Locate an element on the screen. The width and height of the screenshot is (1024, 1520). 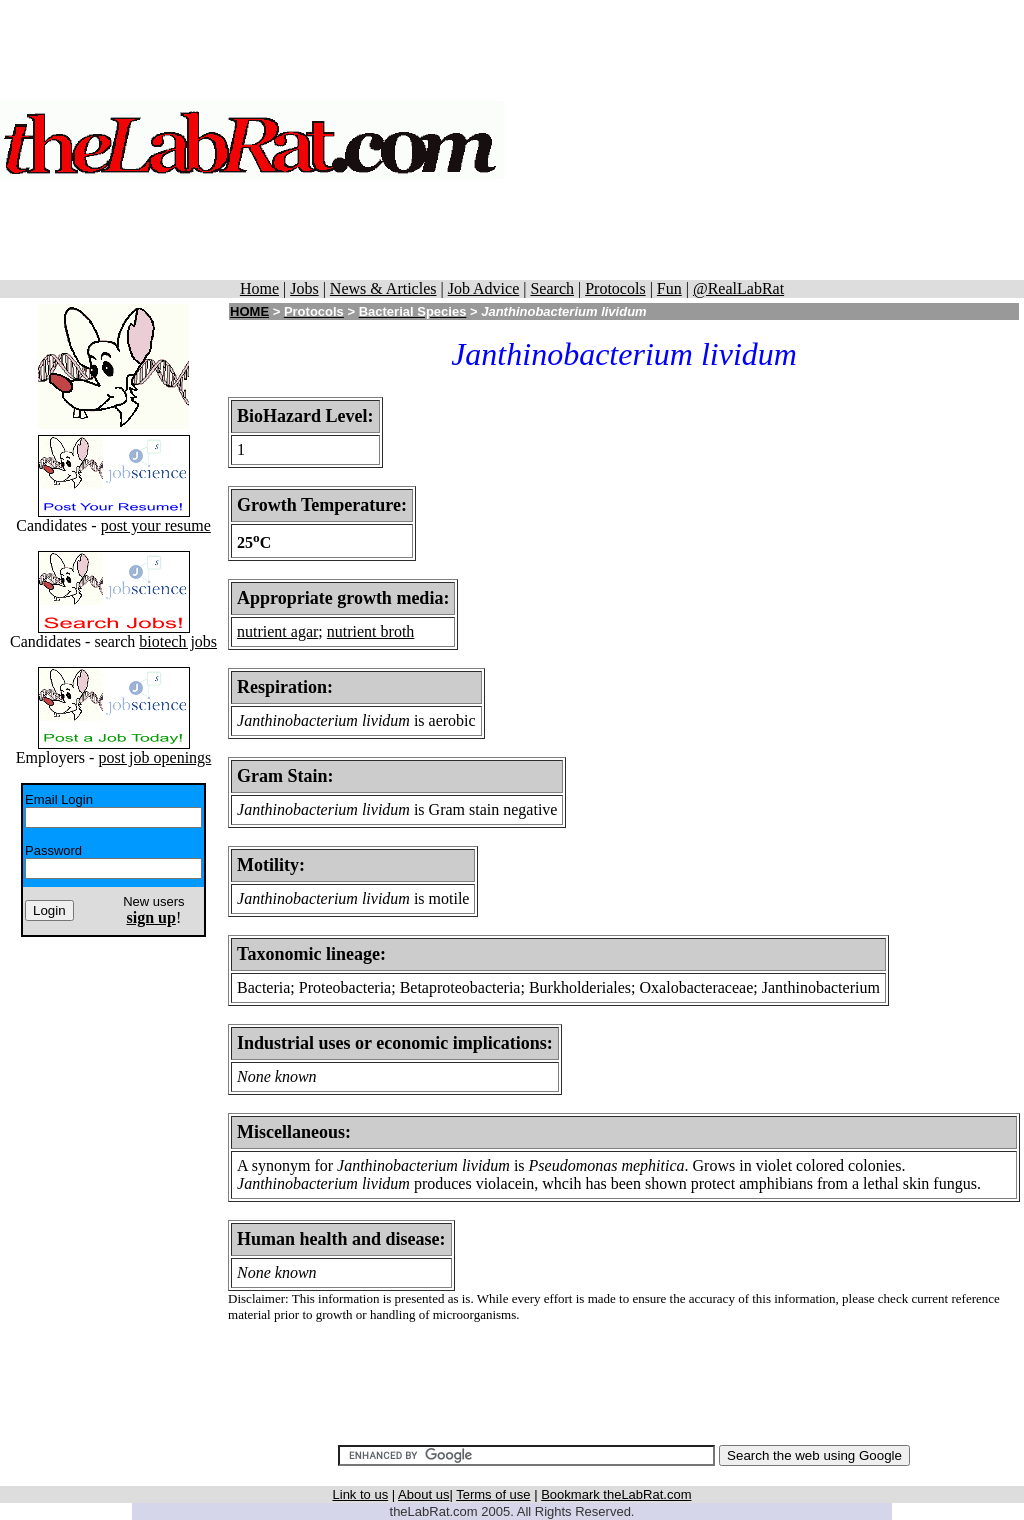
@RealLabRat is located at coordinates (738, 288).